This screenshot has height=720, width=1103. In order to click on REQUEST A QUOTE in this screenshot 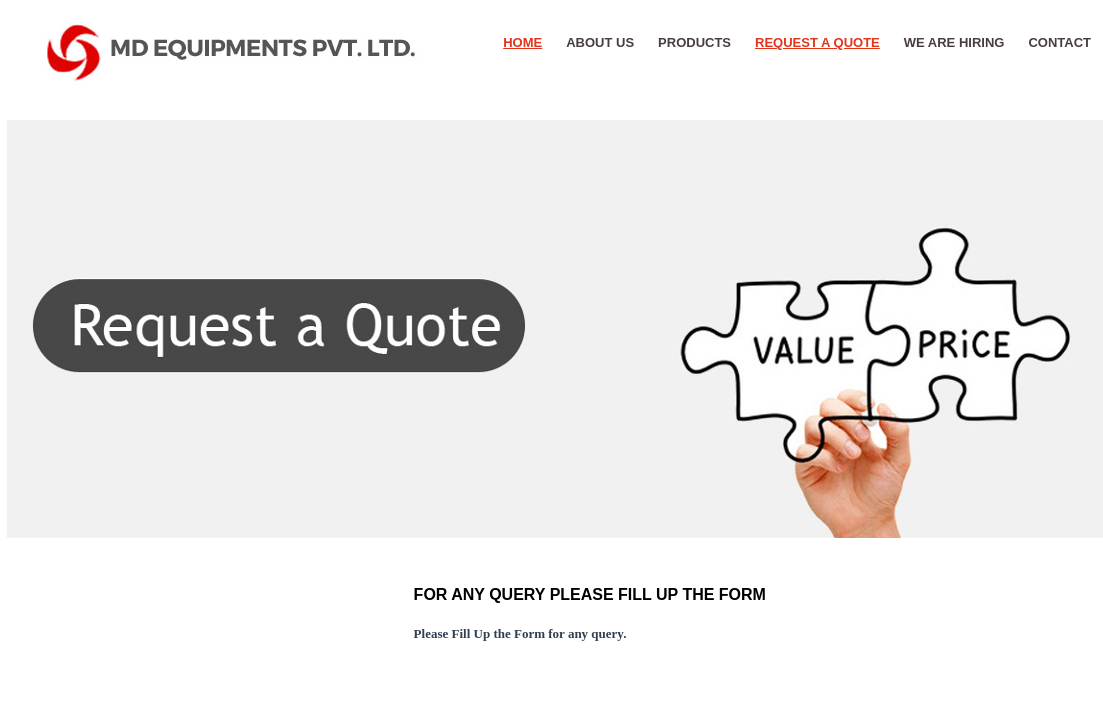, I will do `click(817, 42)`.